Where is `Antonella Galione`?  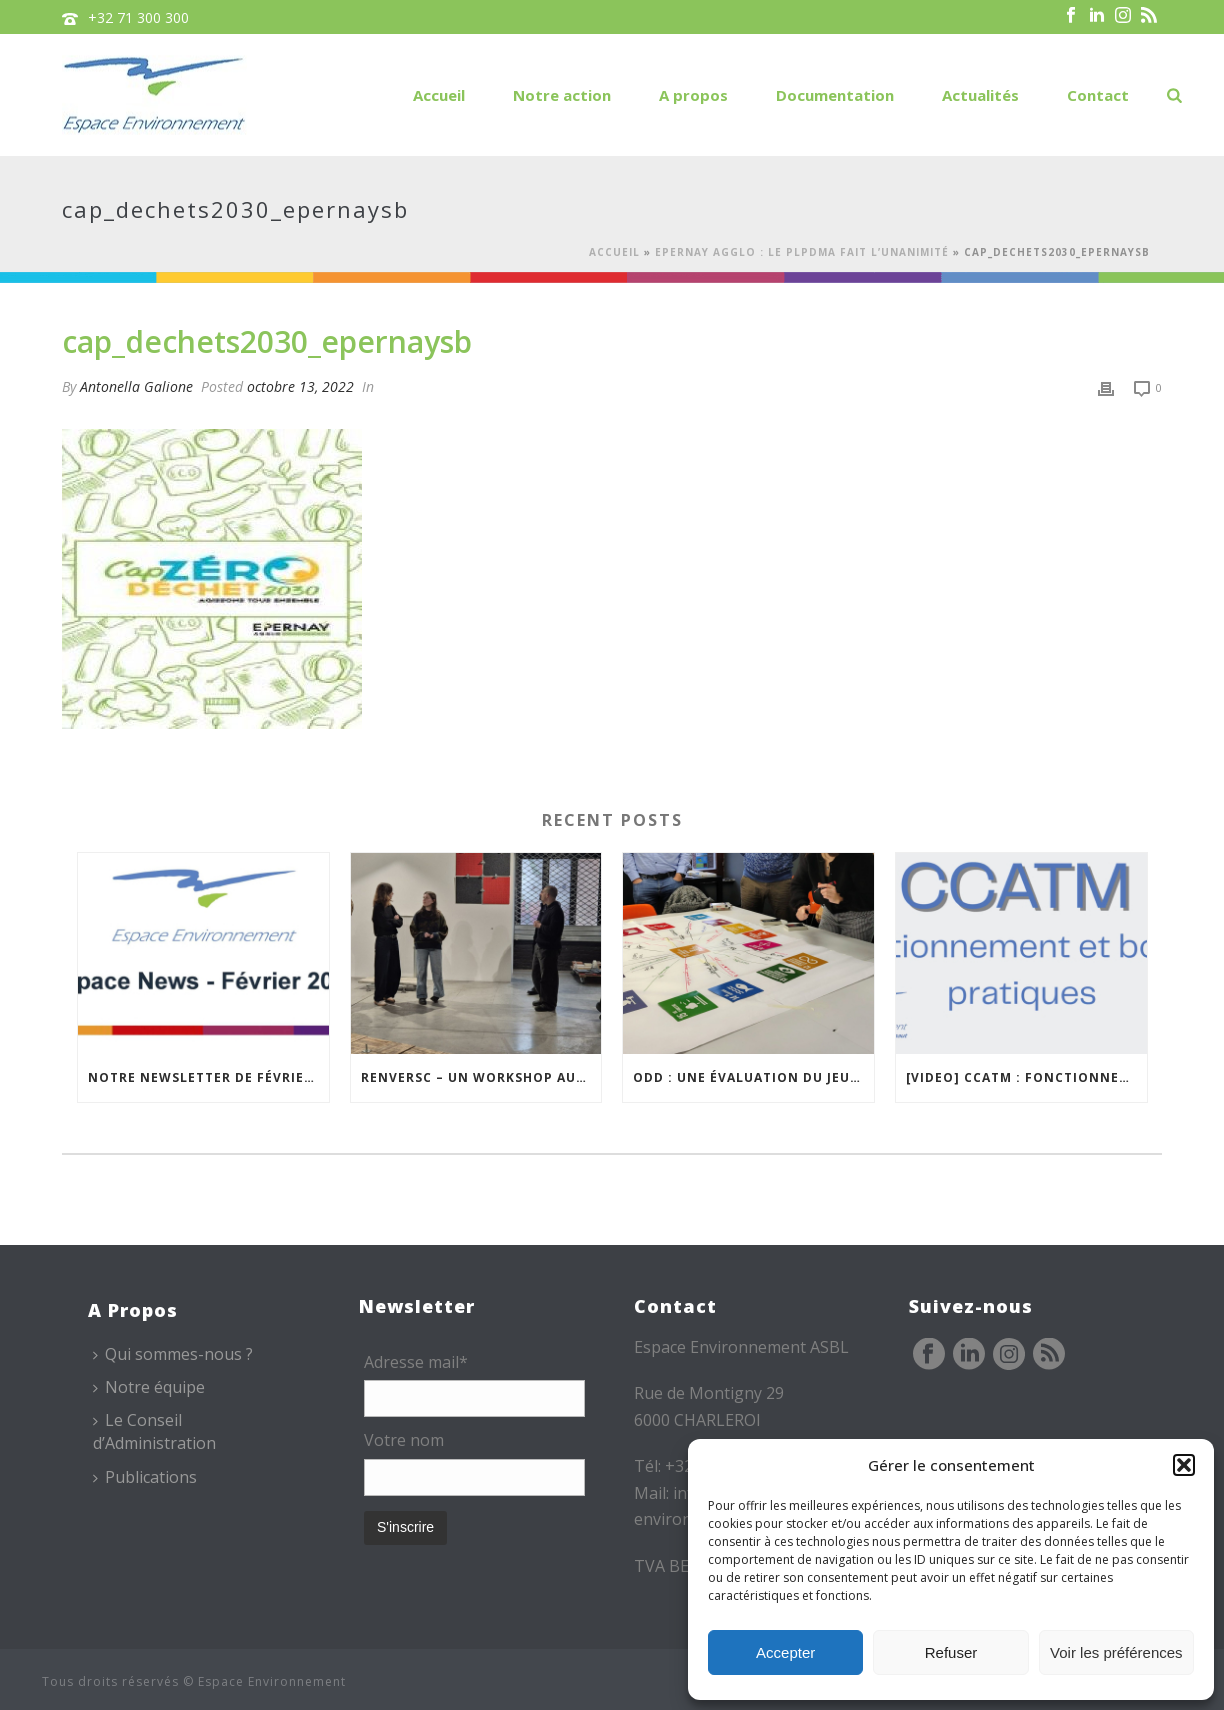 Antonella Galione is located at coordinates (136, 386).